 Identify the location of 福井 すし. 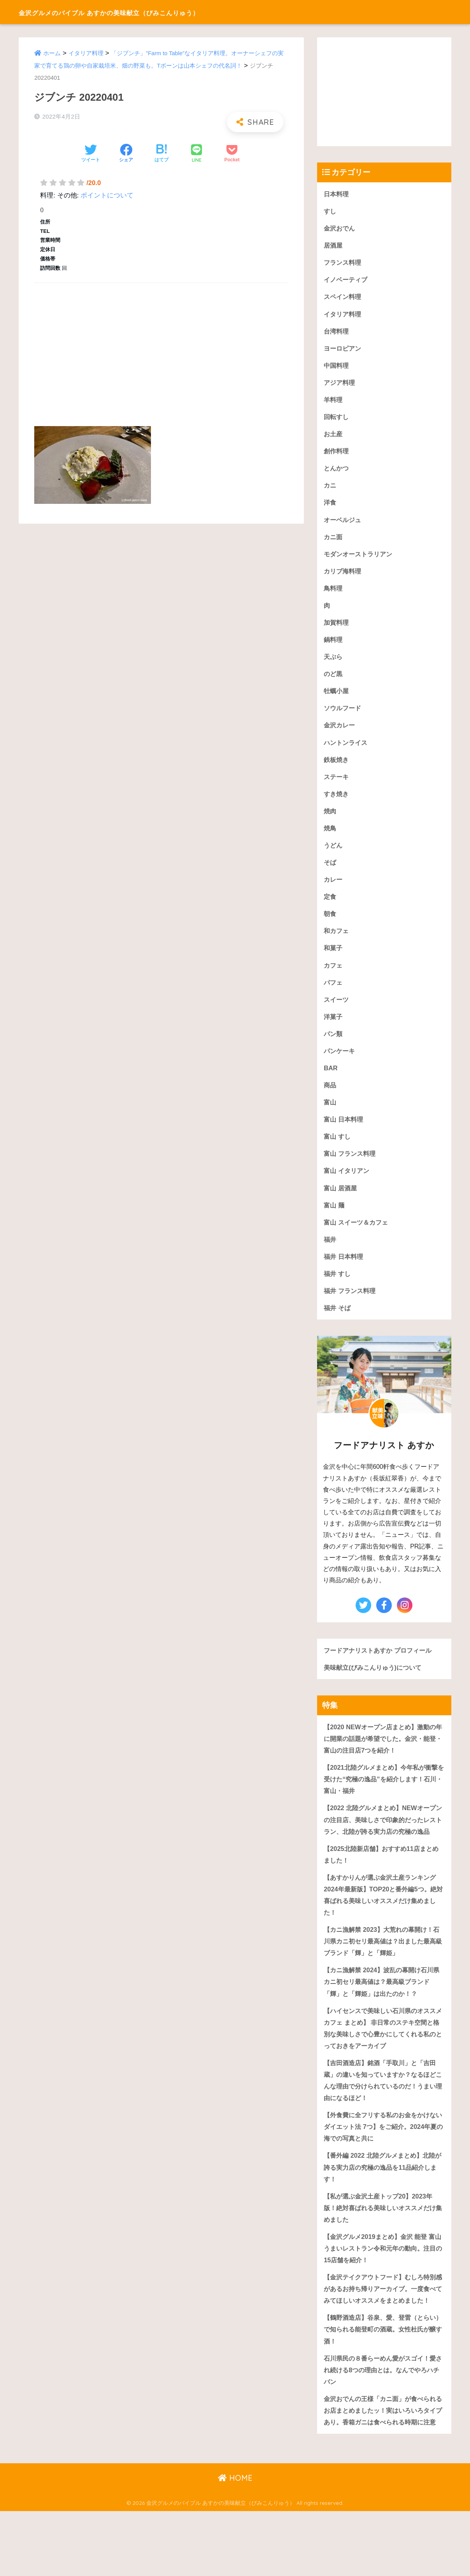
(338, 1288).